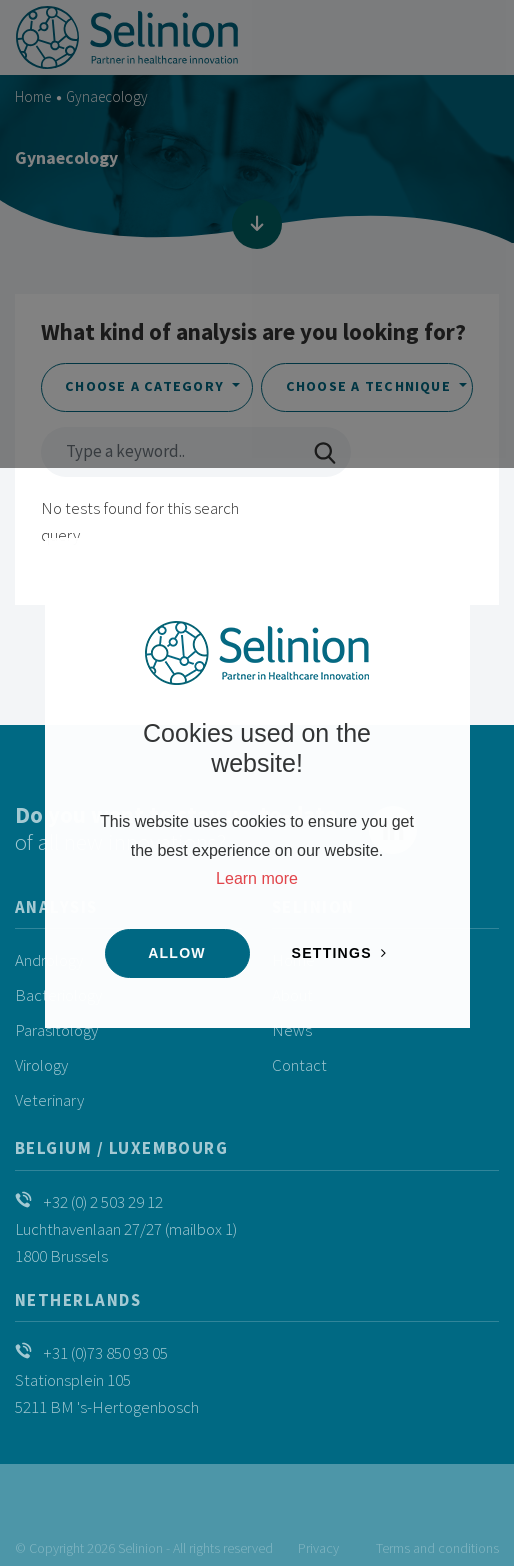 This screenshot has height=1566, width=514. Describe the element at coordinates (257, 878) in the screenshot. I see `Learn more [button]` at that location.